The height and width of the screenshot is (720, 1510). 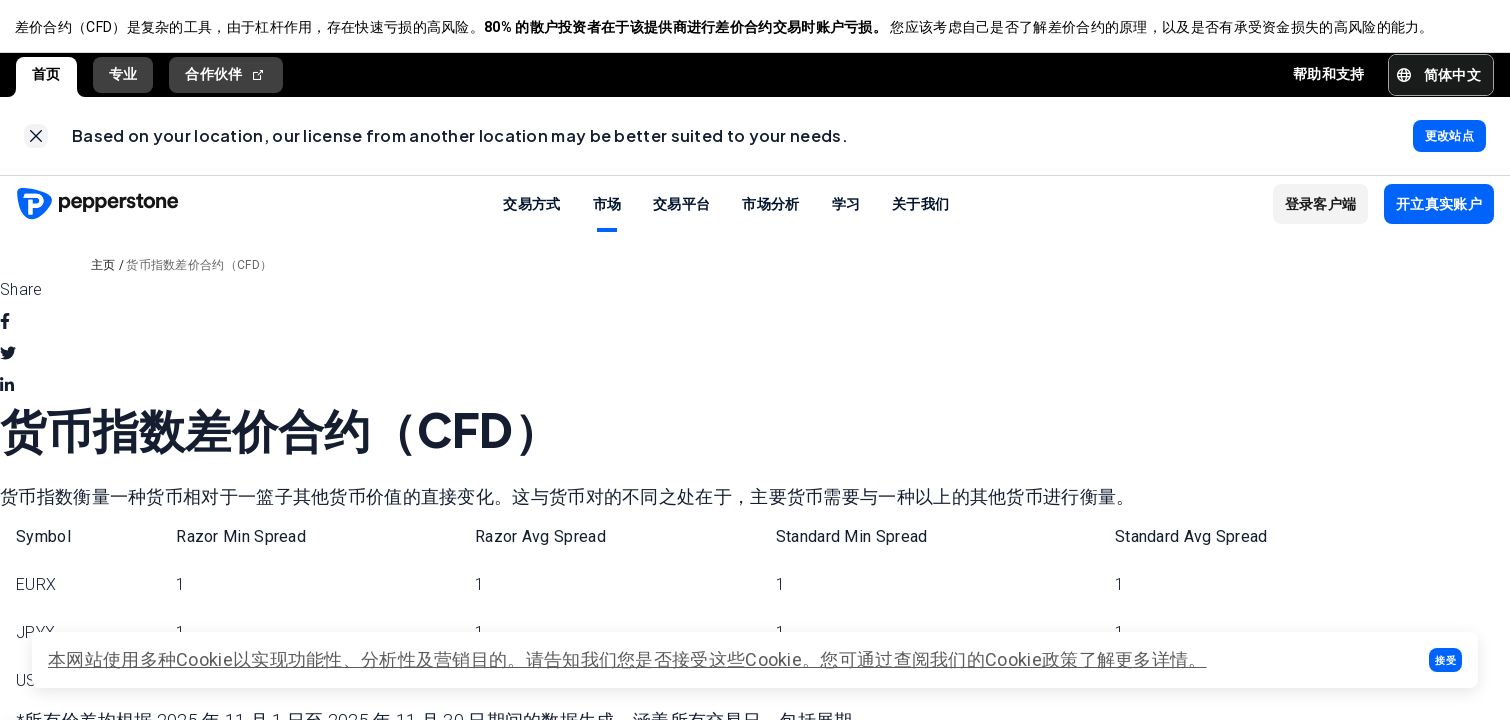 I want to click on [twitter], so click(x=8, y=359).